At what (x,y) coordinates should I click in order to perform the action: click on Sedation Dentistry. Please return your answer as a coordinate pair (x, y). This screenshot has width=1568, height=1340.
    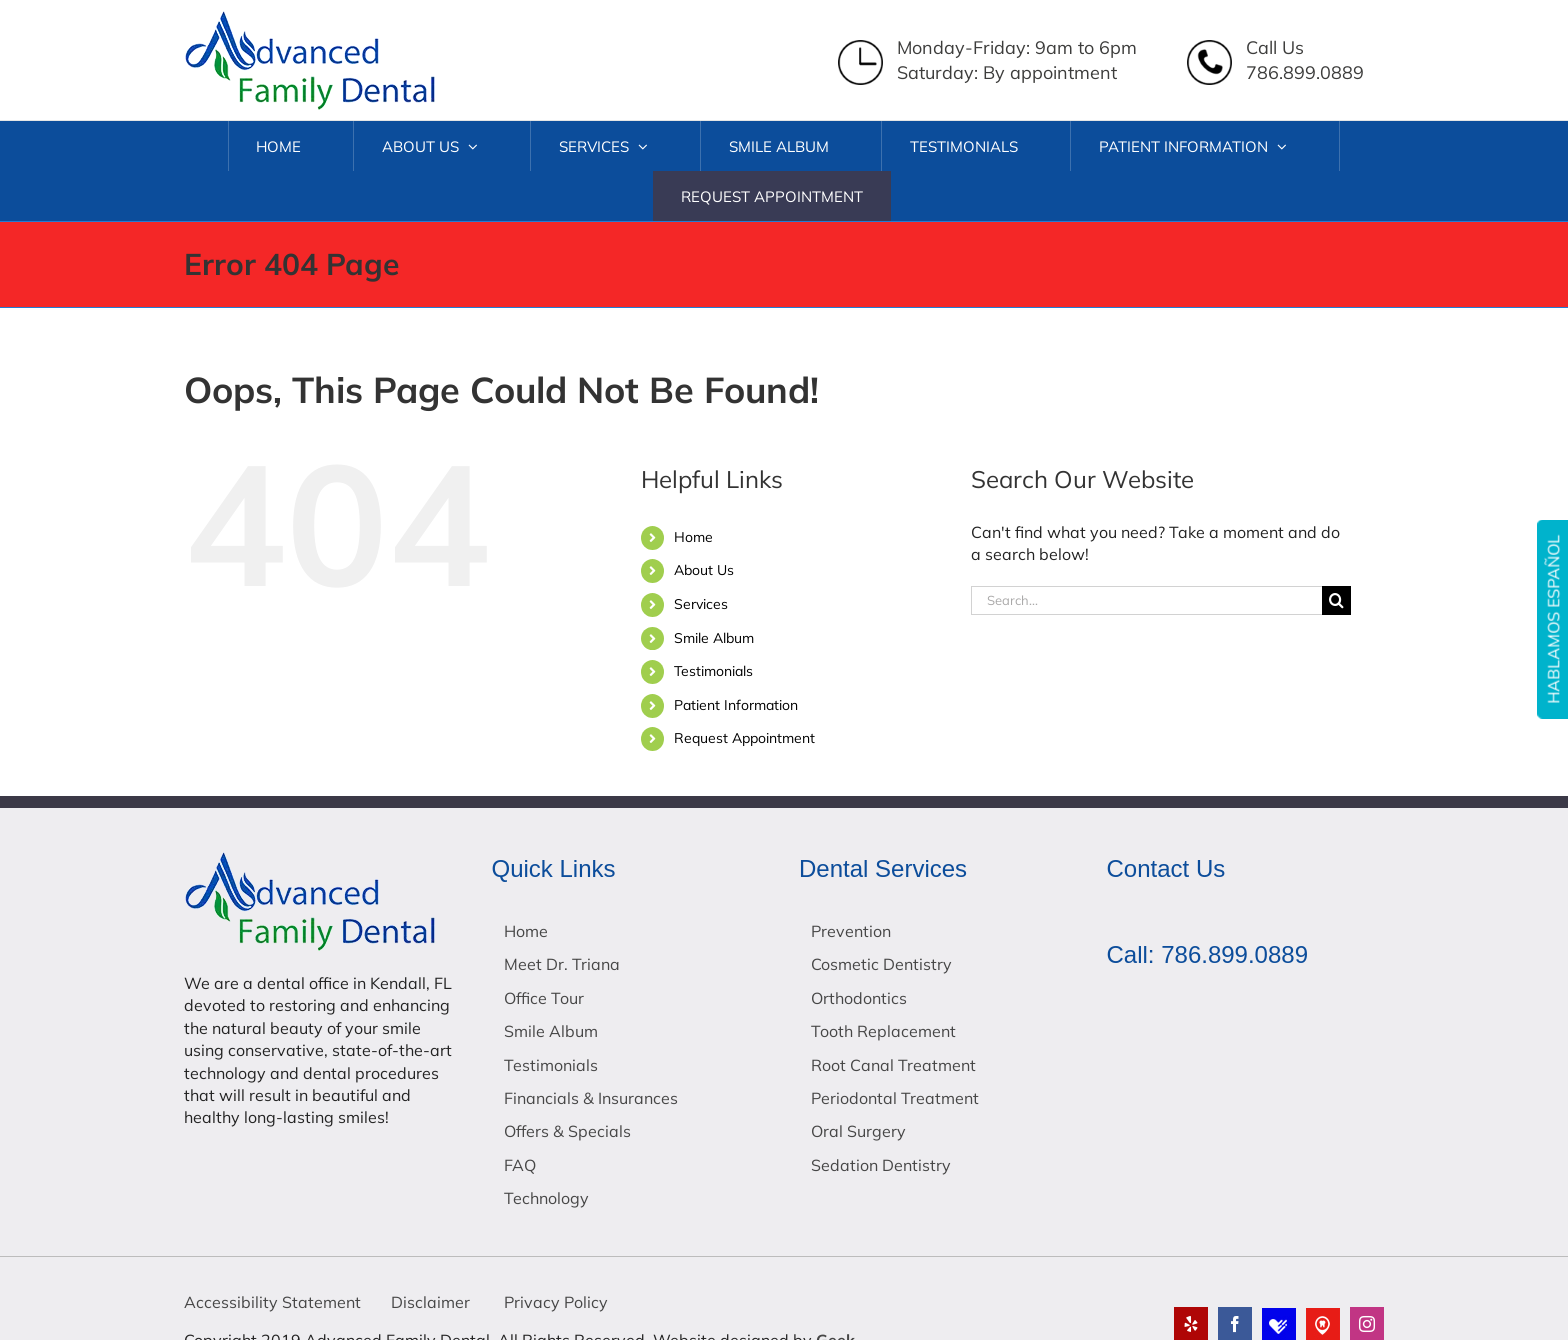
    Looking at the image, I should click on (881, 1165).